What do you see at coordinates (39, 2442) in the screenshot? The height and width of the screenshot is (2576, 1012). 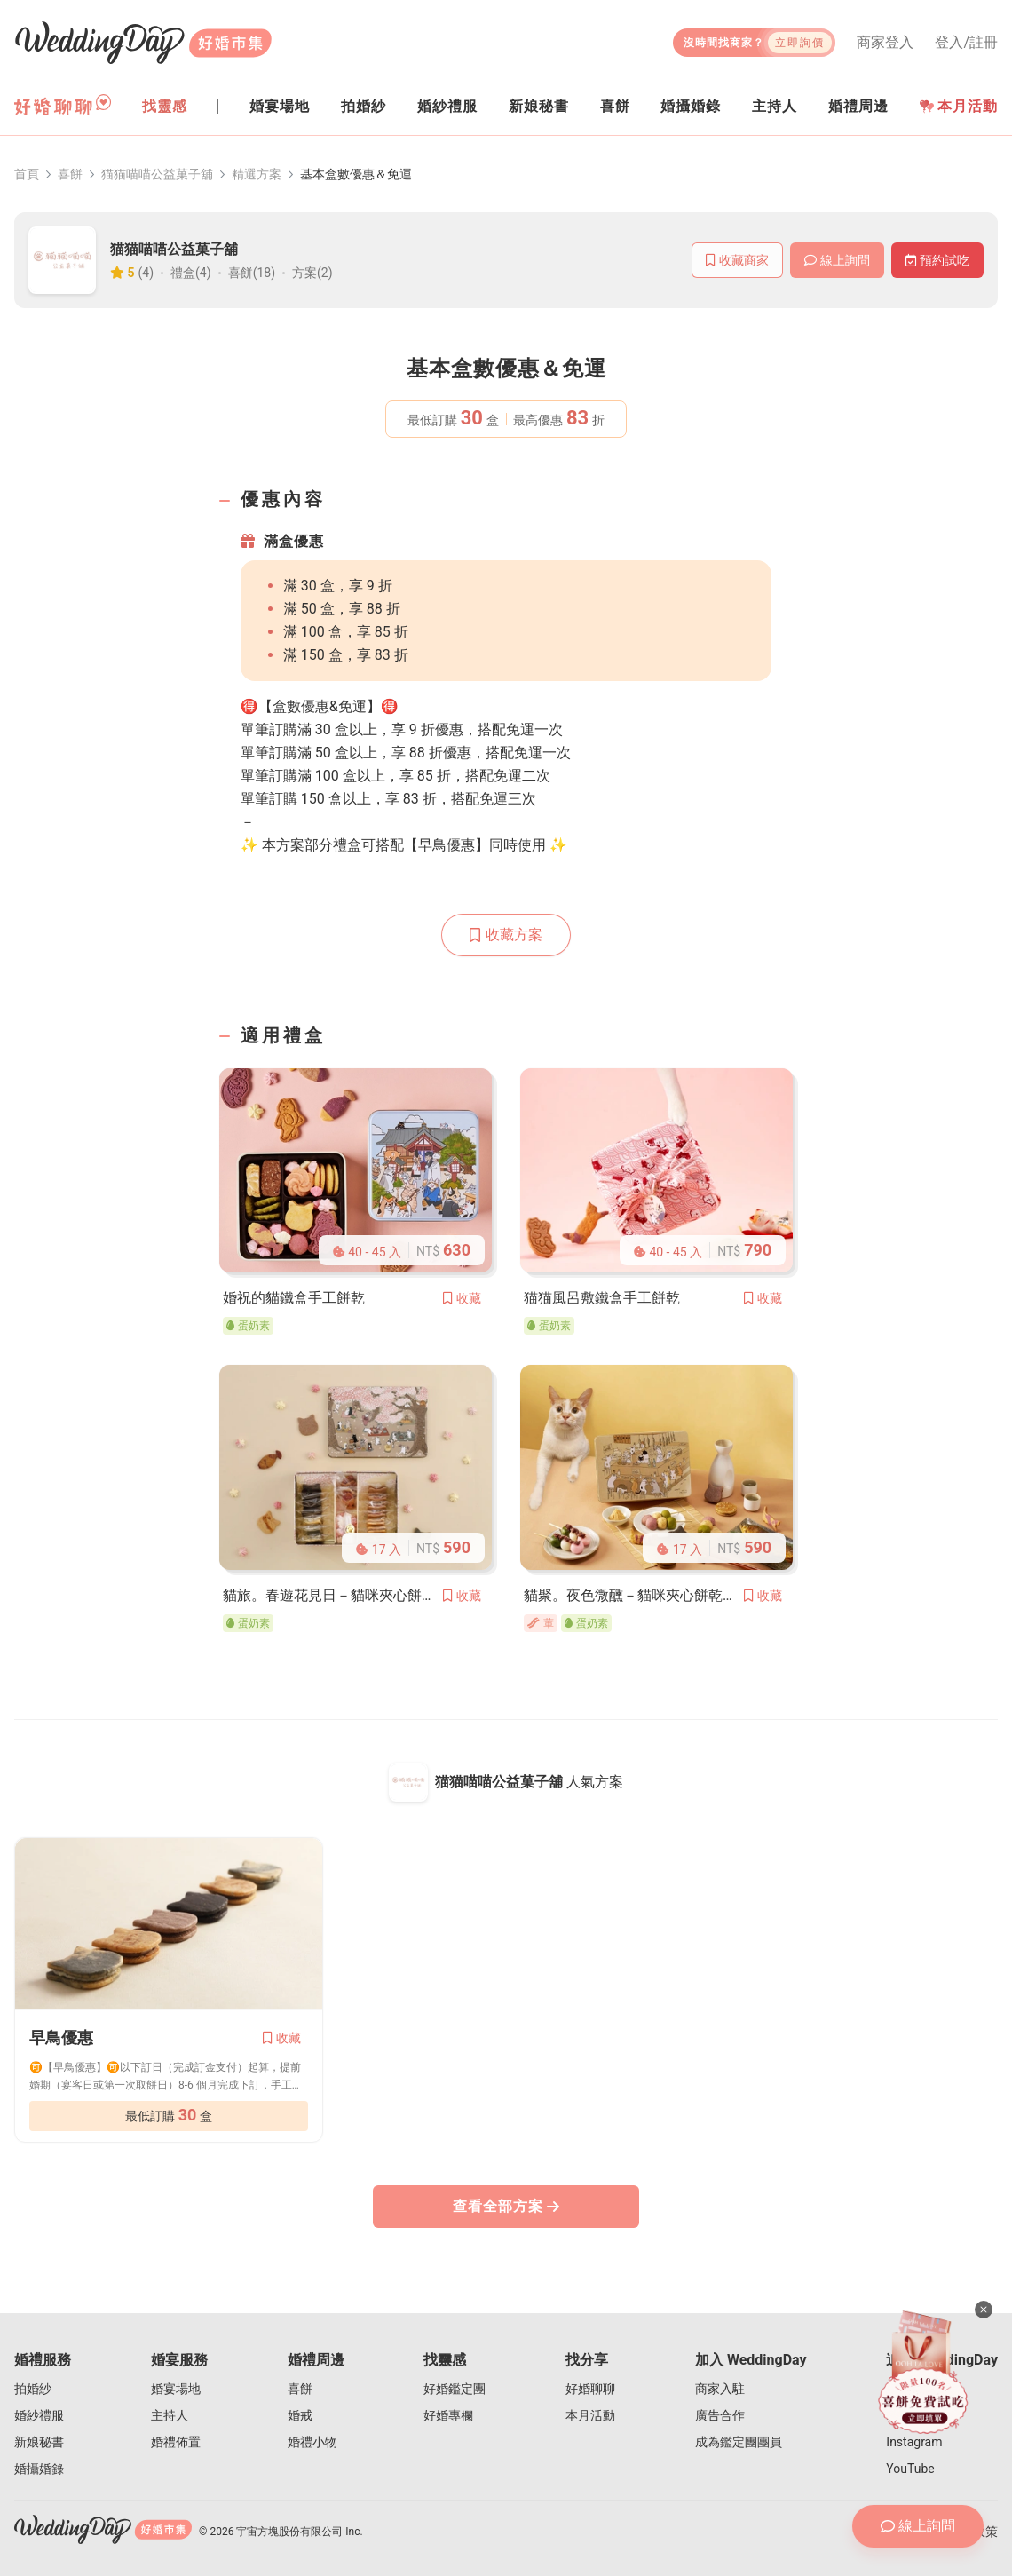 I see `新娘秘書` at bounding box center [39, 2442].